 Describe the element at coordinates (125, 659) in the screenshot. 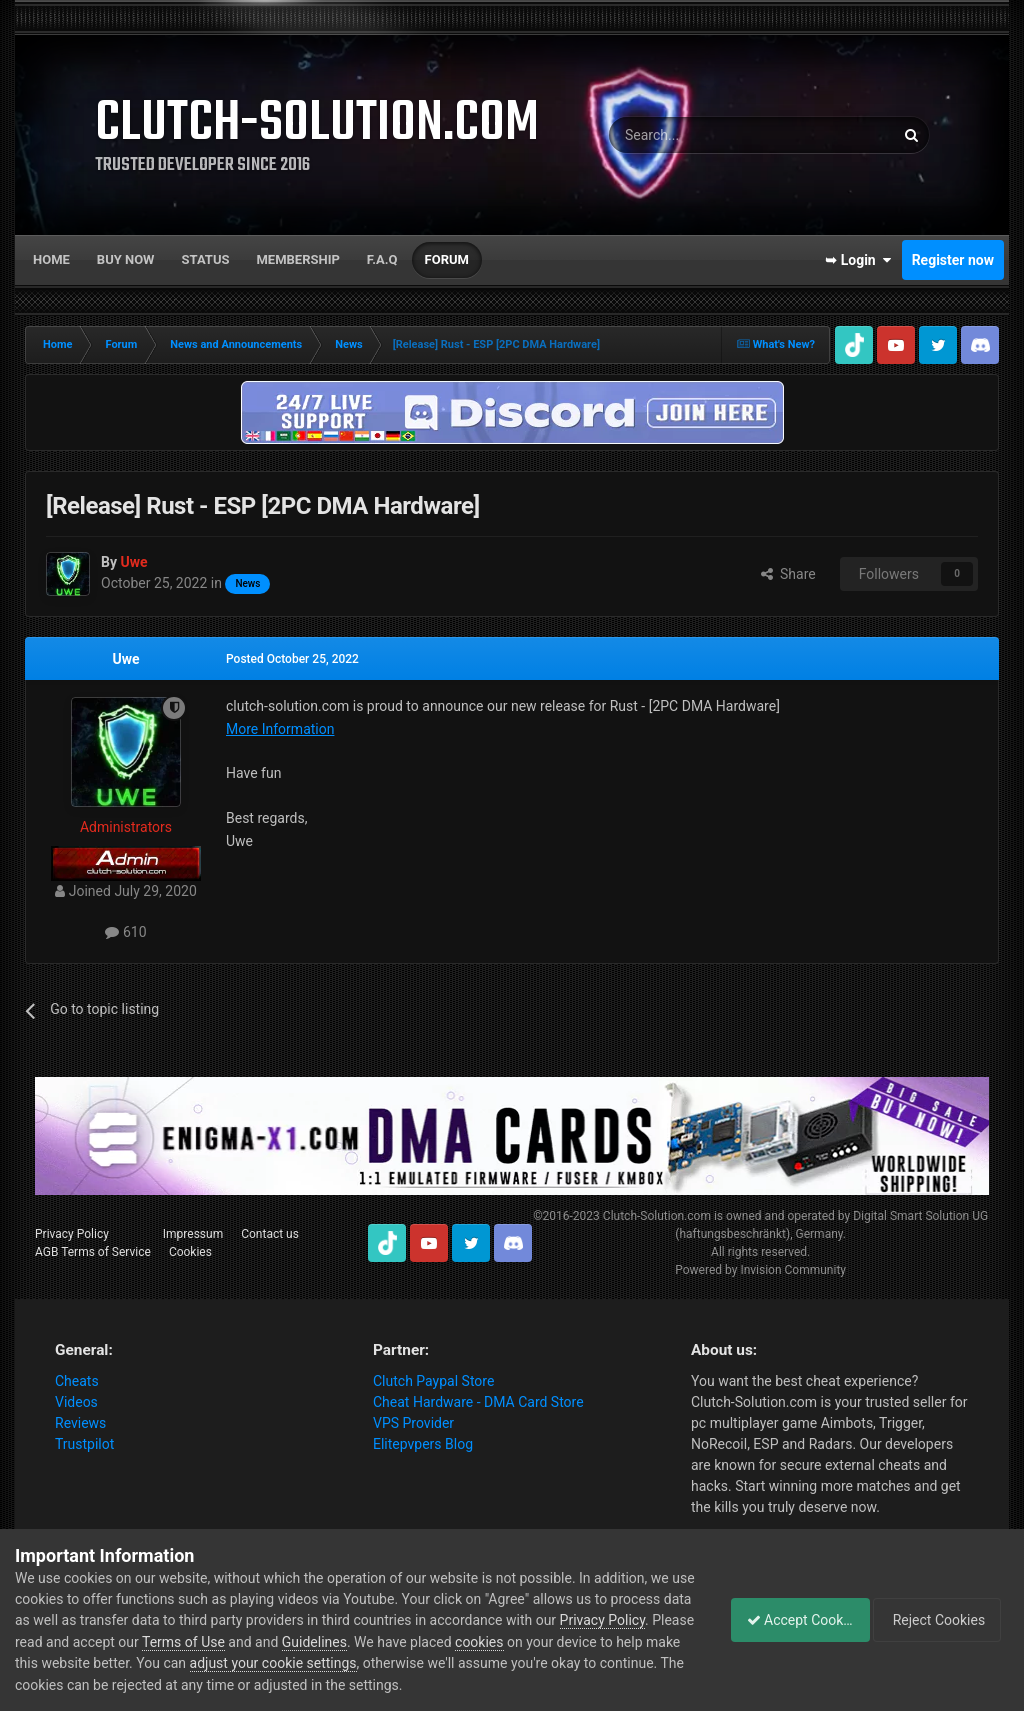

I see `Uwe` at that location.